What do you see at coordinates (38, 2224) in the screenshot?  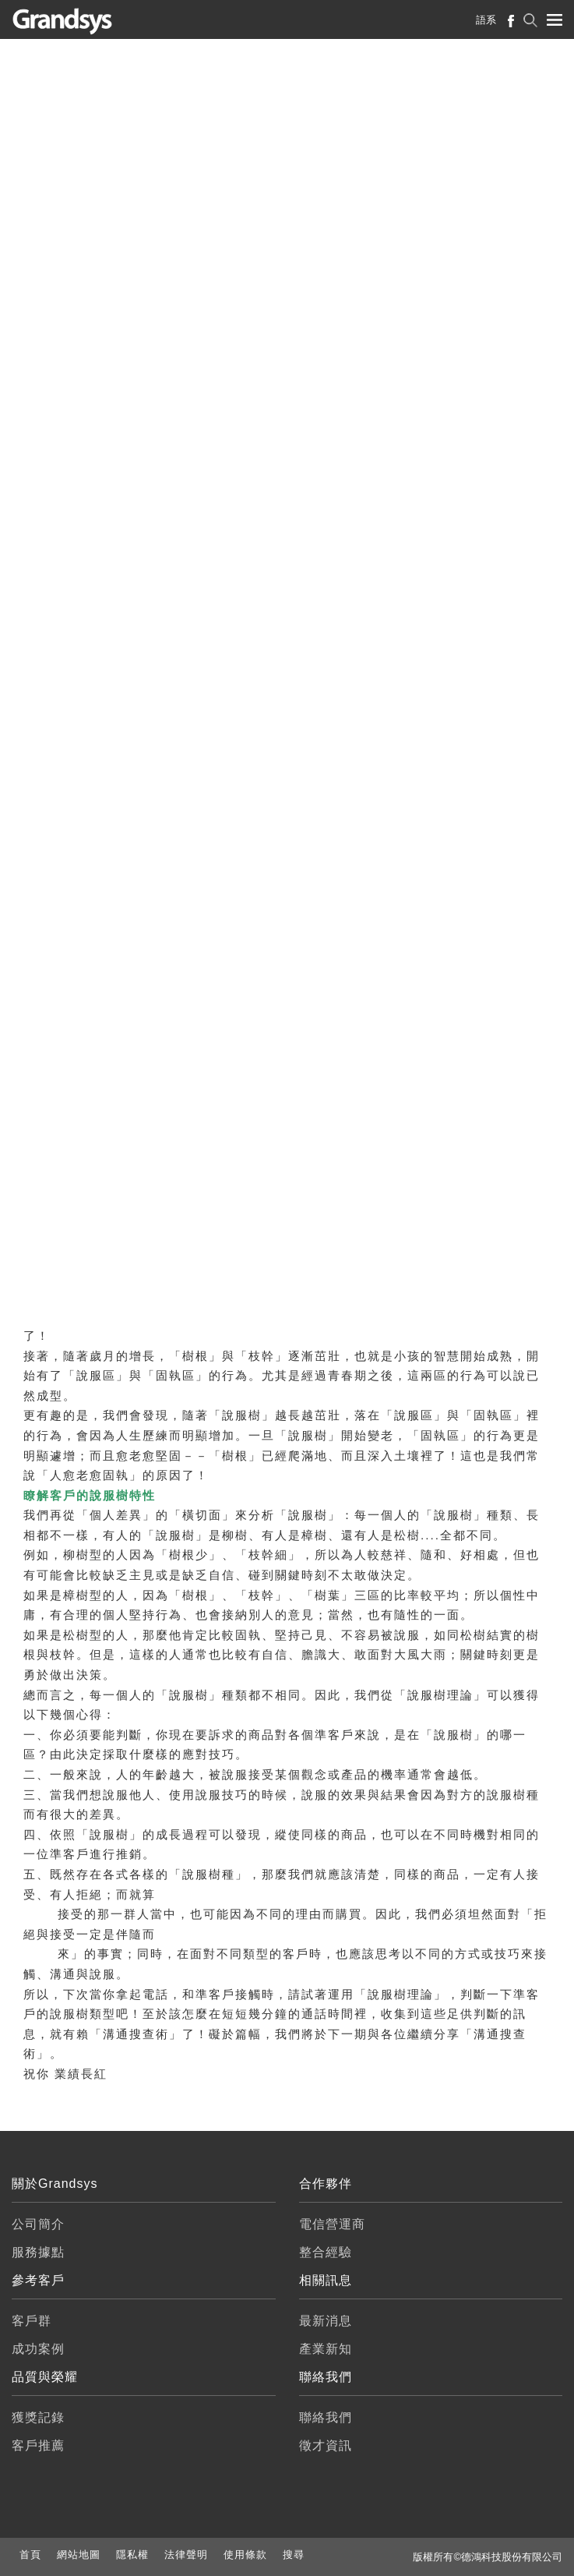 I see `公司簡介` at bounding box center [38, 2224].